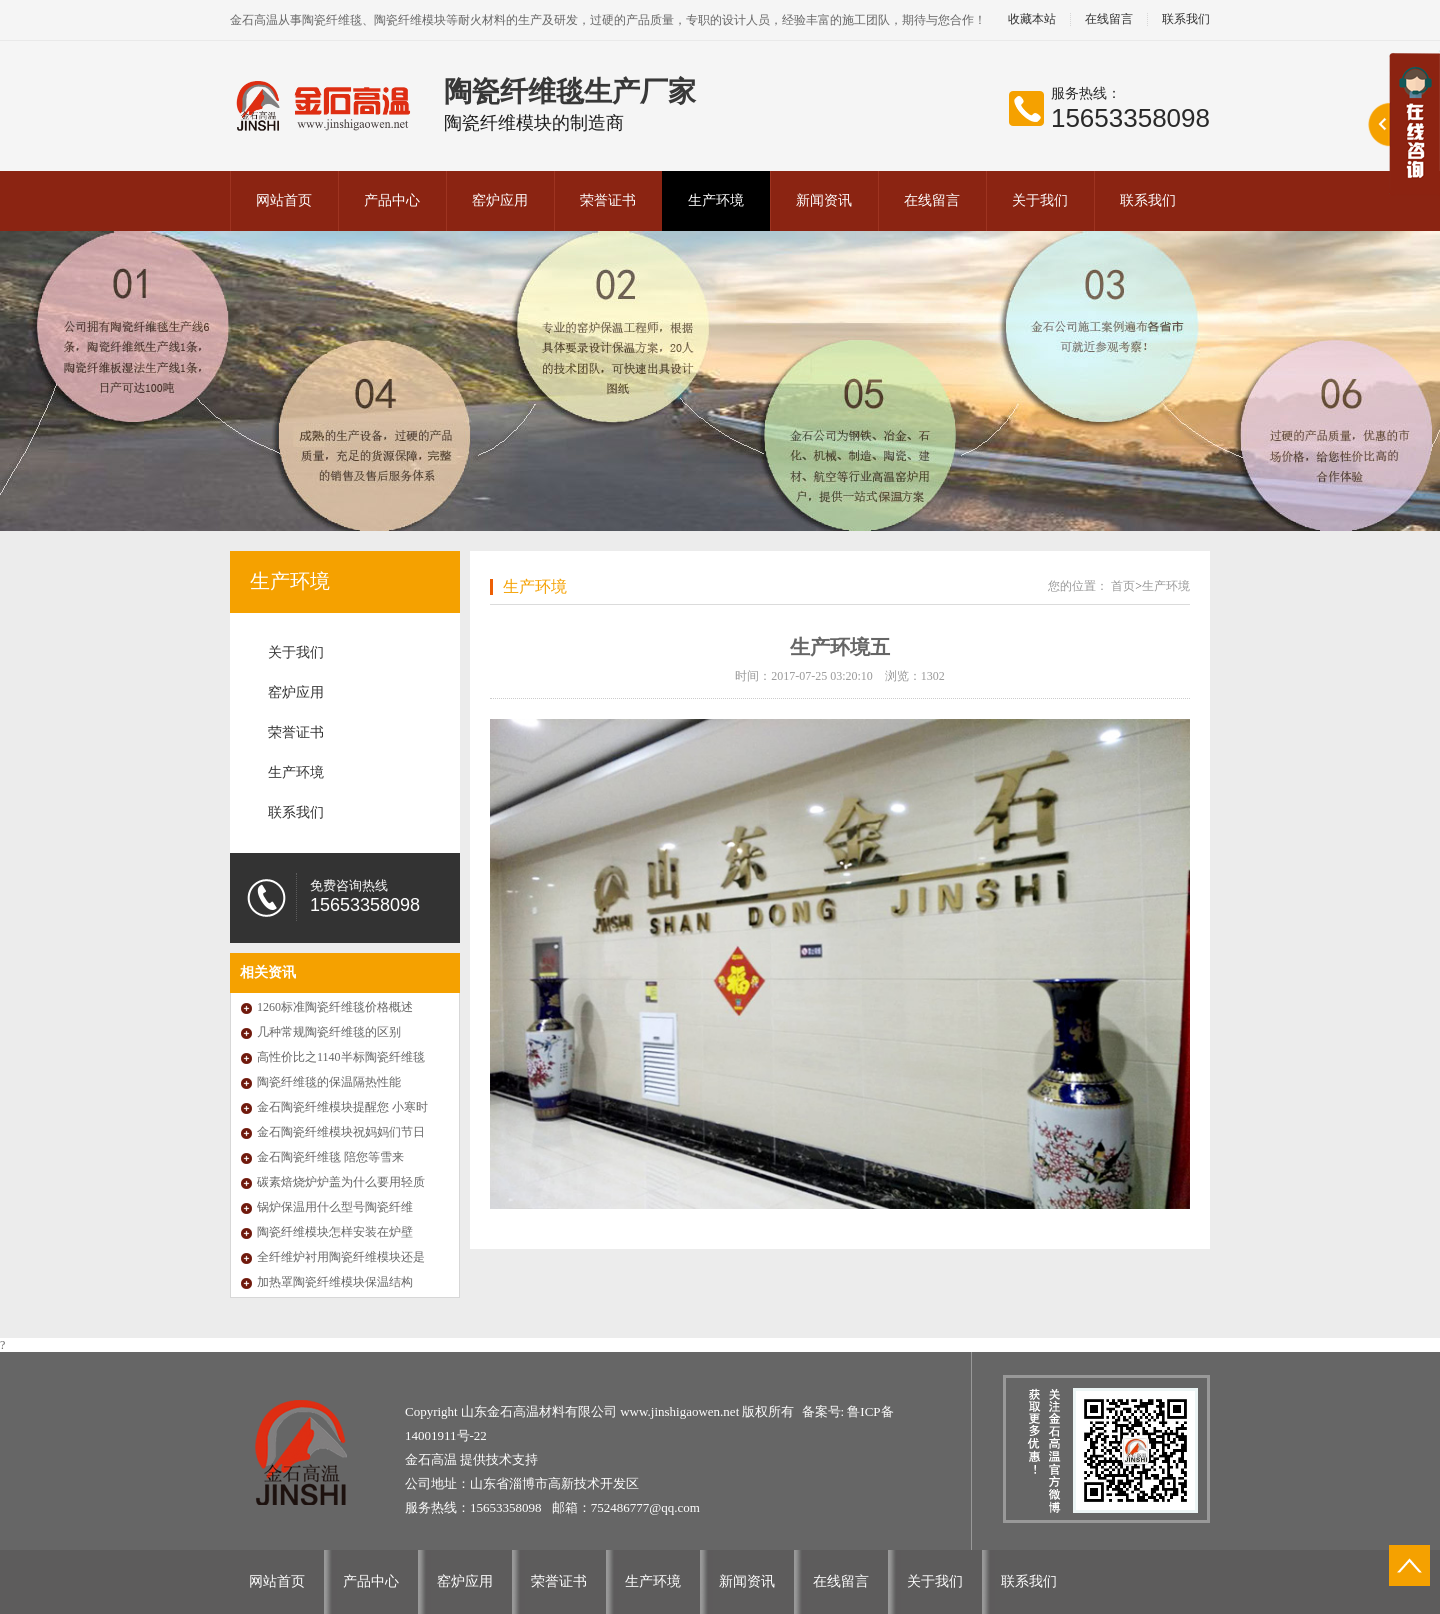  I want to click on 高性价比之1140半标陶瓷纤维毯, so click(341, 1057).